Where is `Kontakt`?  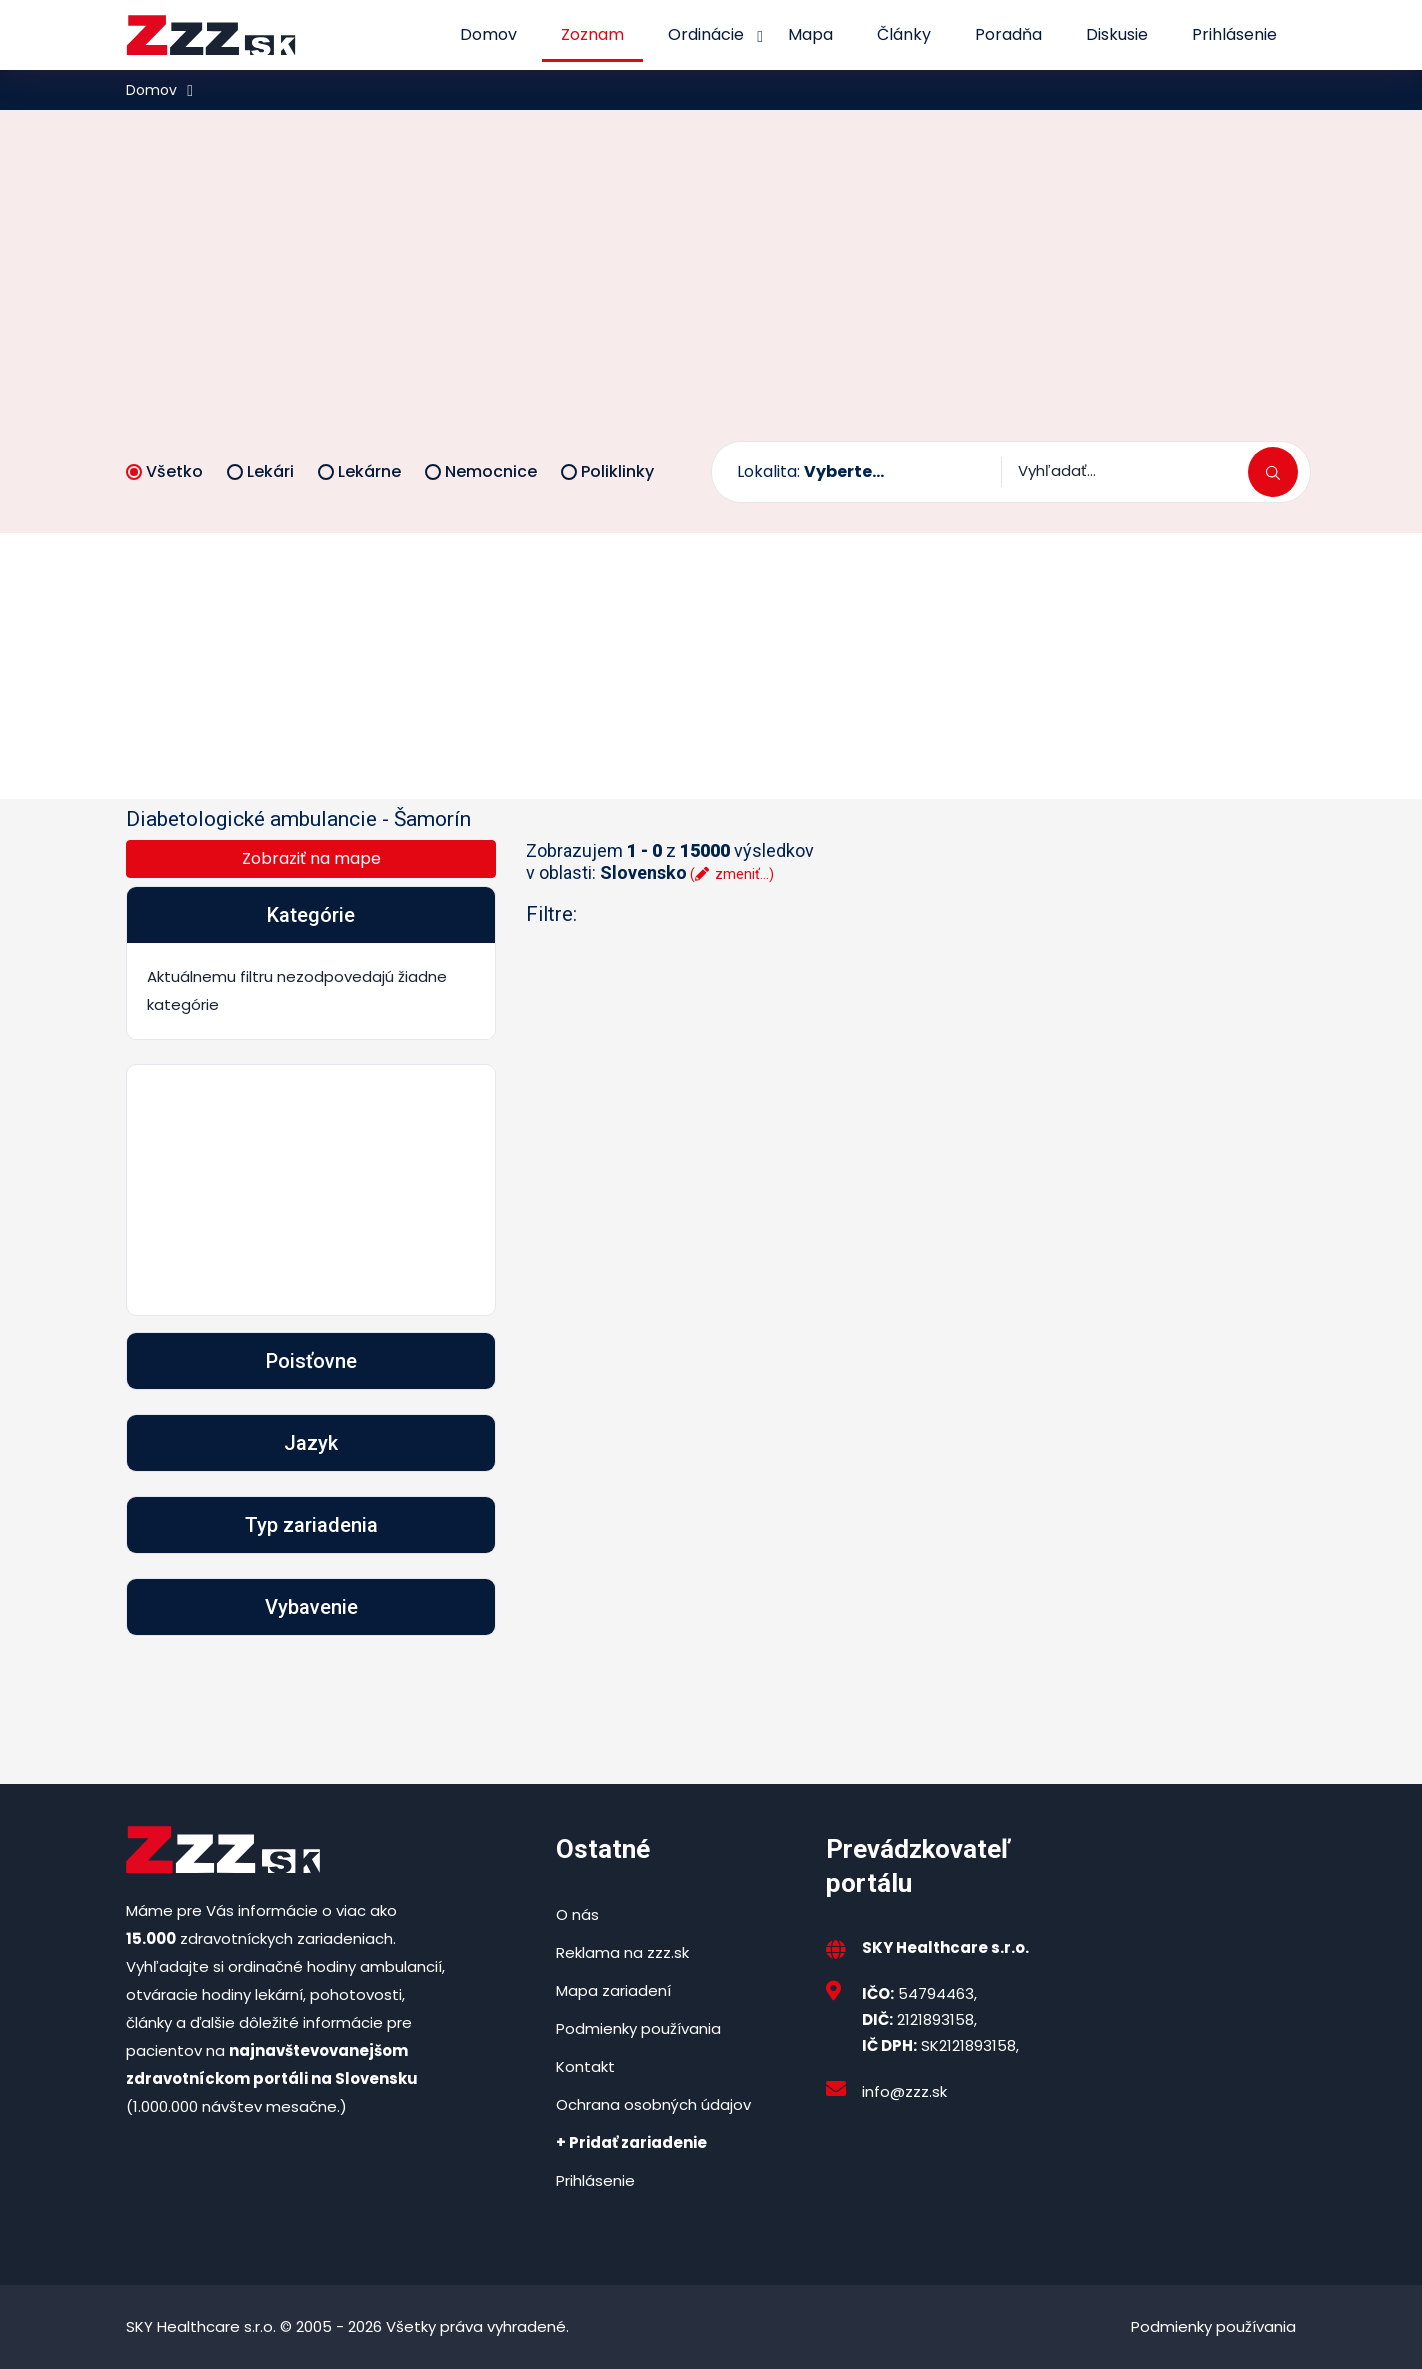 Kontakt is located at coordinates (585, 2066).